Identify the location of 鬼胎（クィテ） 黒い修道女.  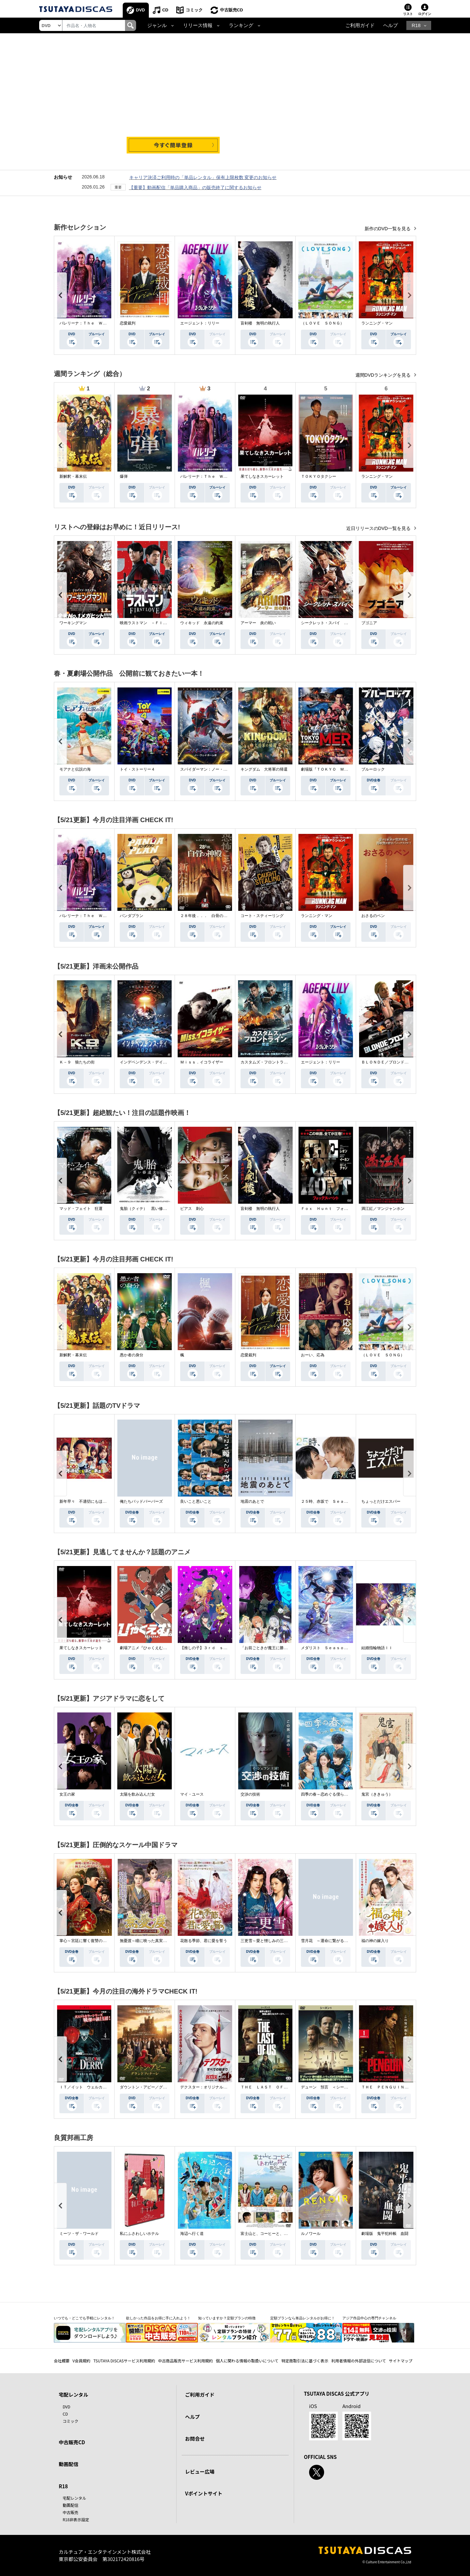
(145, 1208).